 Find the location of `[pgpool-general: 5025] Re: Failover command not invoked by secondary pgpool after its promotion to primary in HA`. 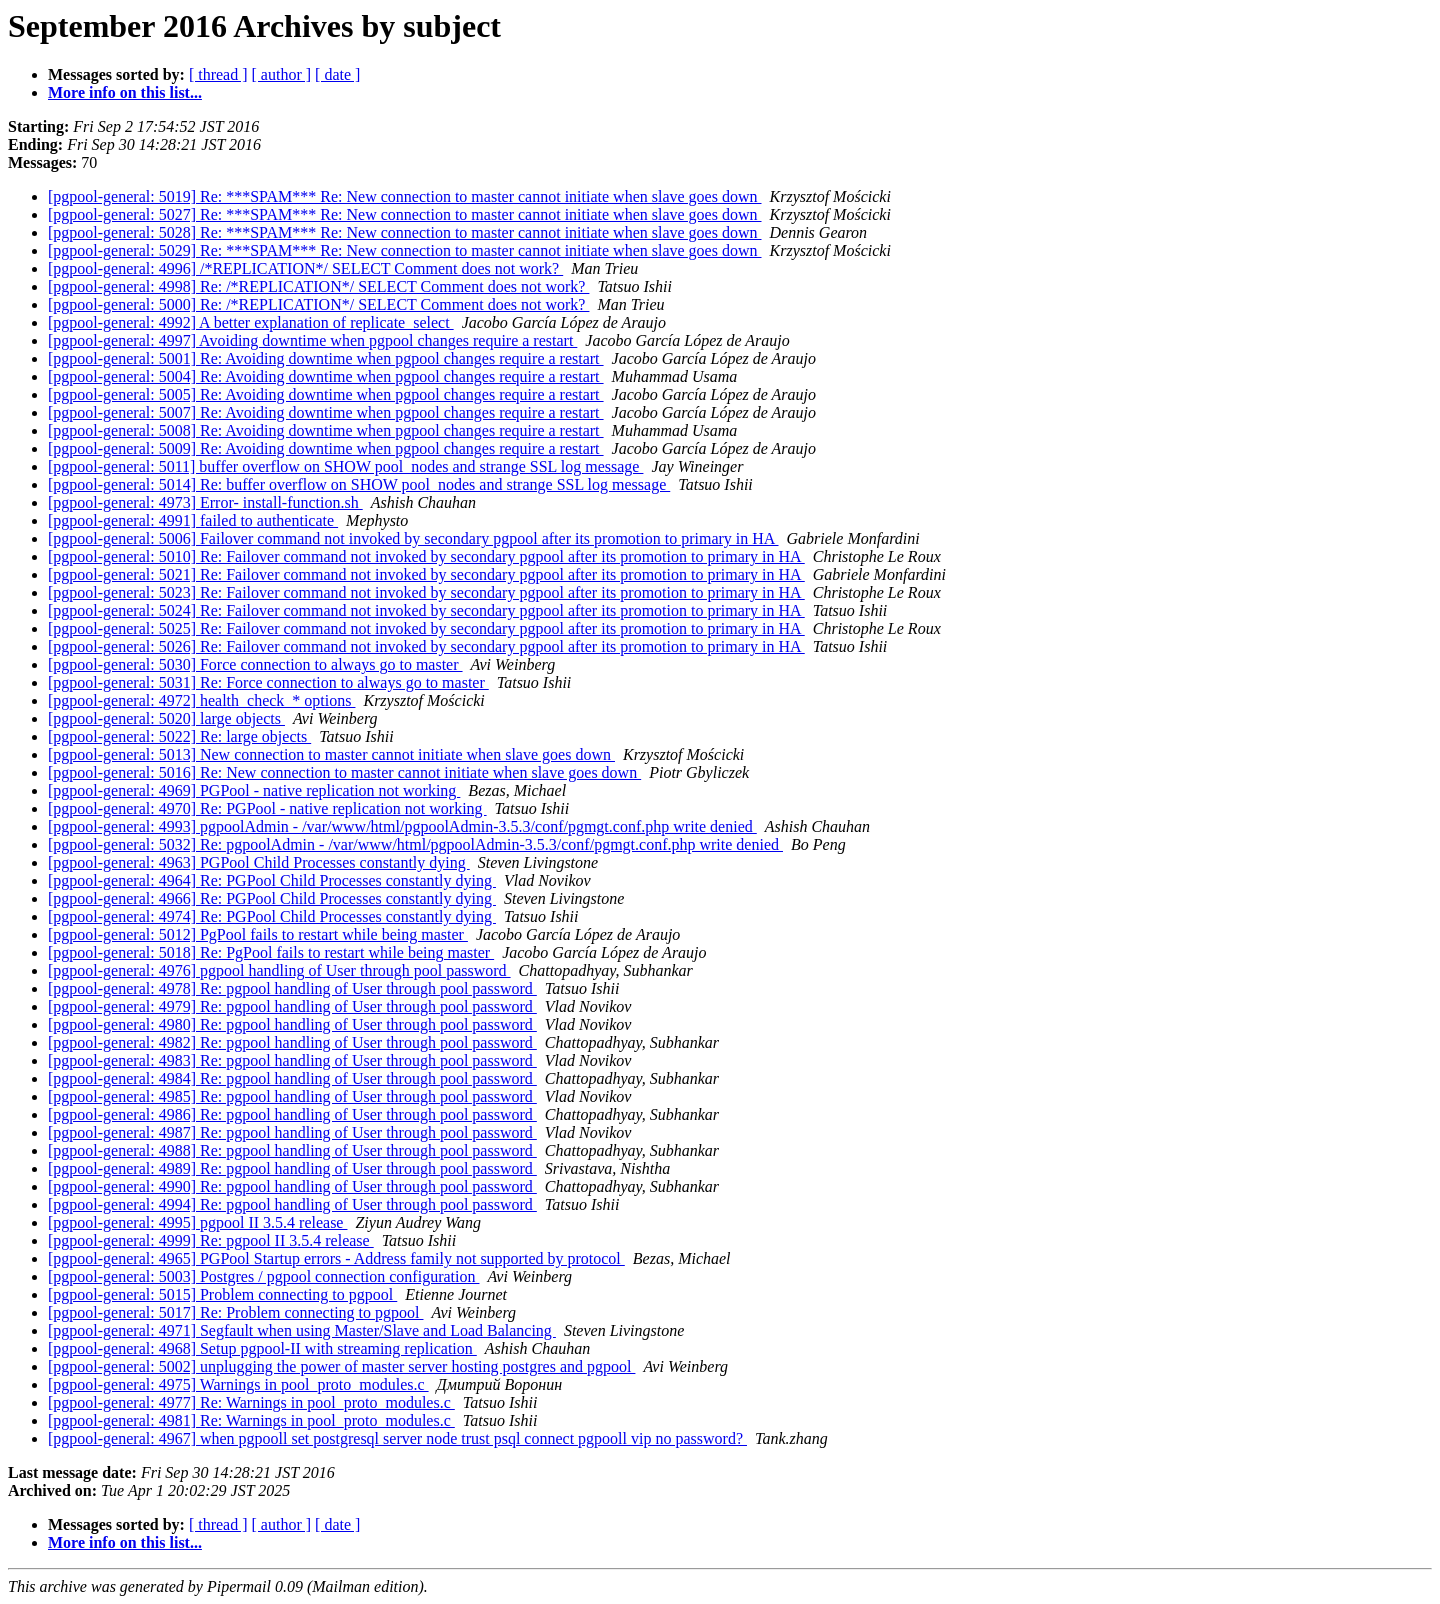

[pgpool-general: 5025] Re: Failover command not invoked by secondary pgpool after its promotion to primary in HA is located at coordinates (426, 628).